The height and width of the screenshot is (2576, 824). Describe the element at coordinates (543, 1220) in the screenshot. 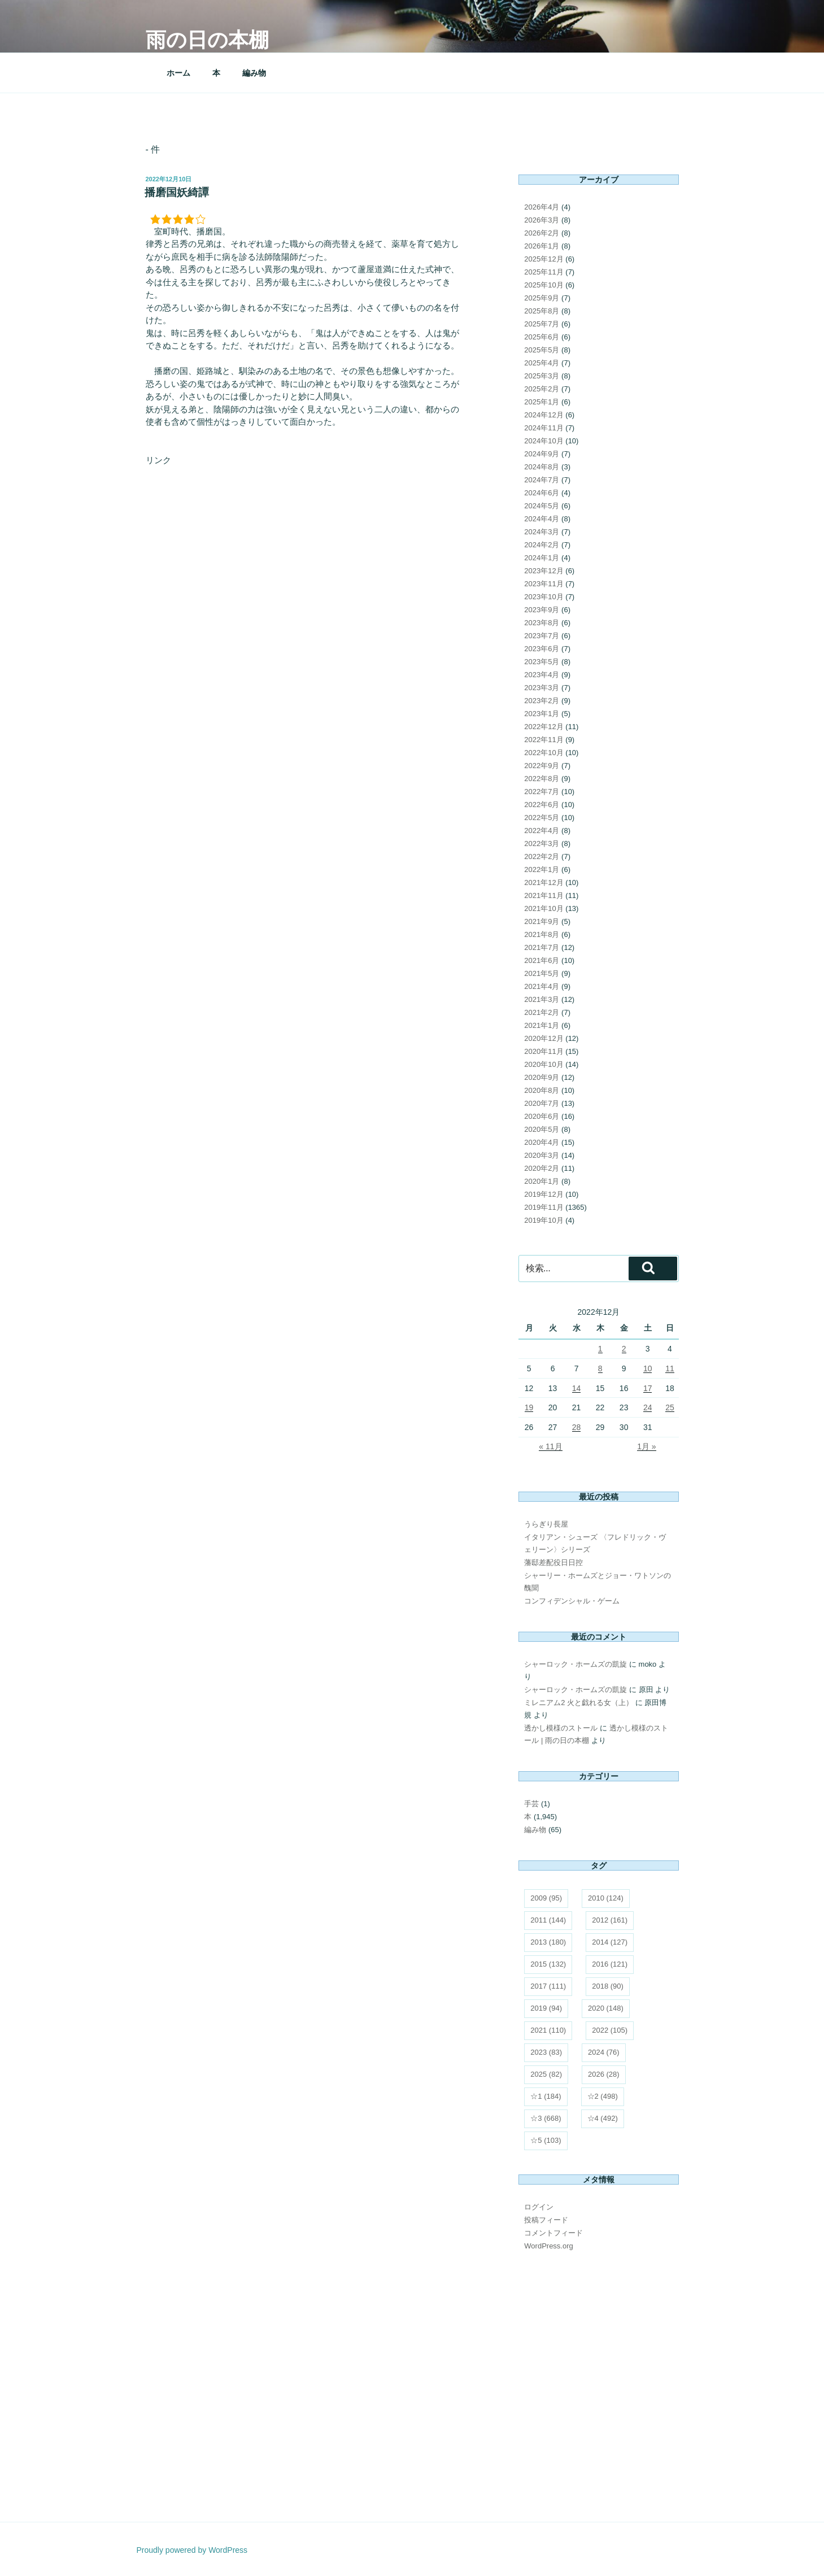

I see `2019年10月` at that location.